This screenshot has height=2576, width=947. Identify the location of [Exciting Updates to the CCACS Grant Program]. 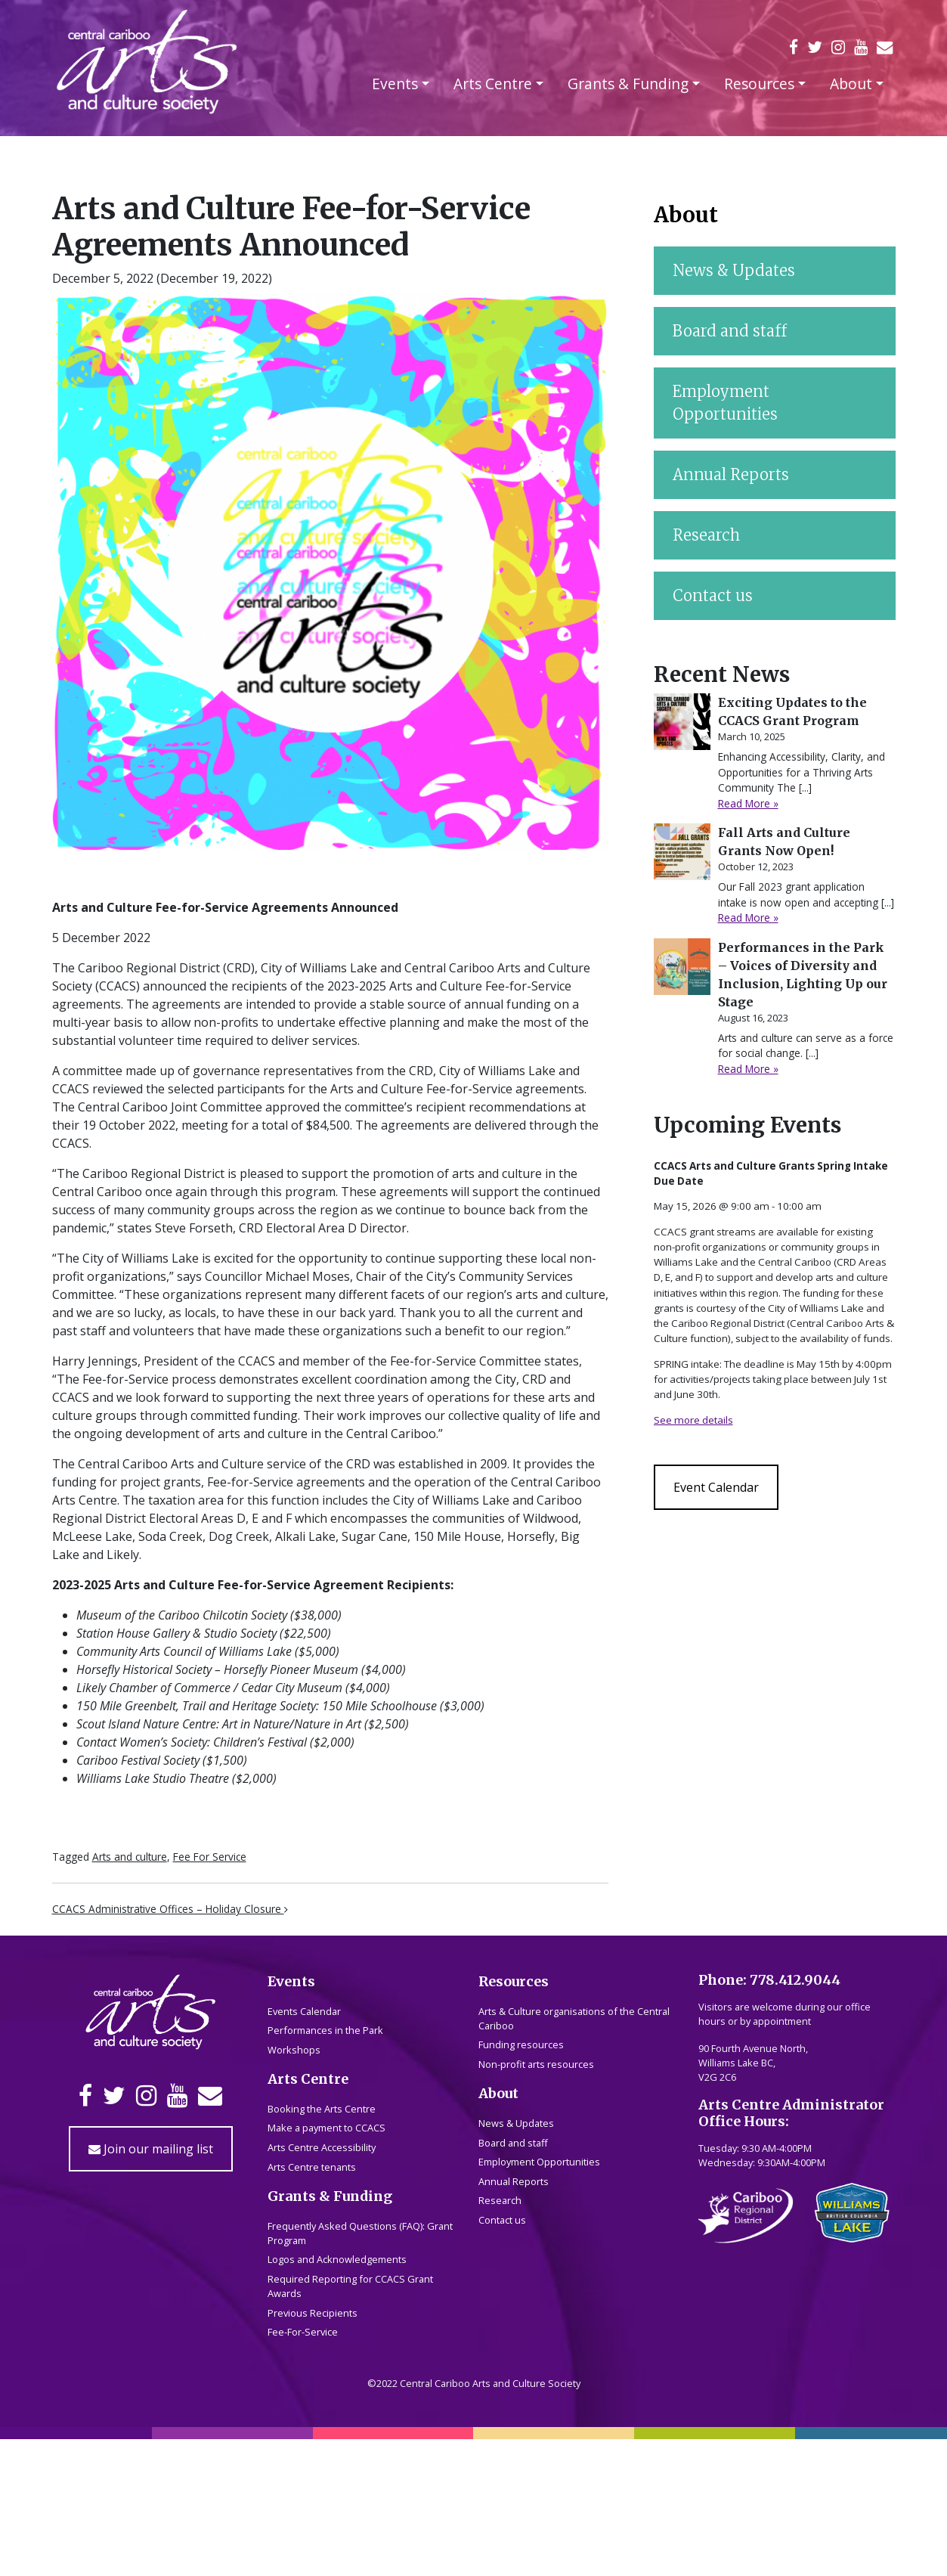
(682, 1800).